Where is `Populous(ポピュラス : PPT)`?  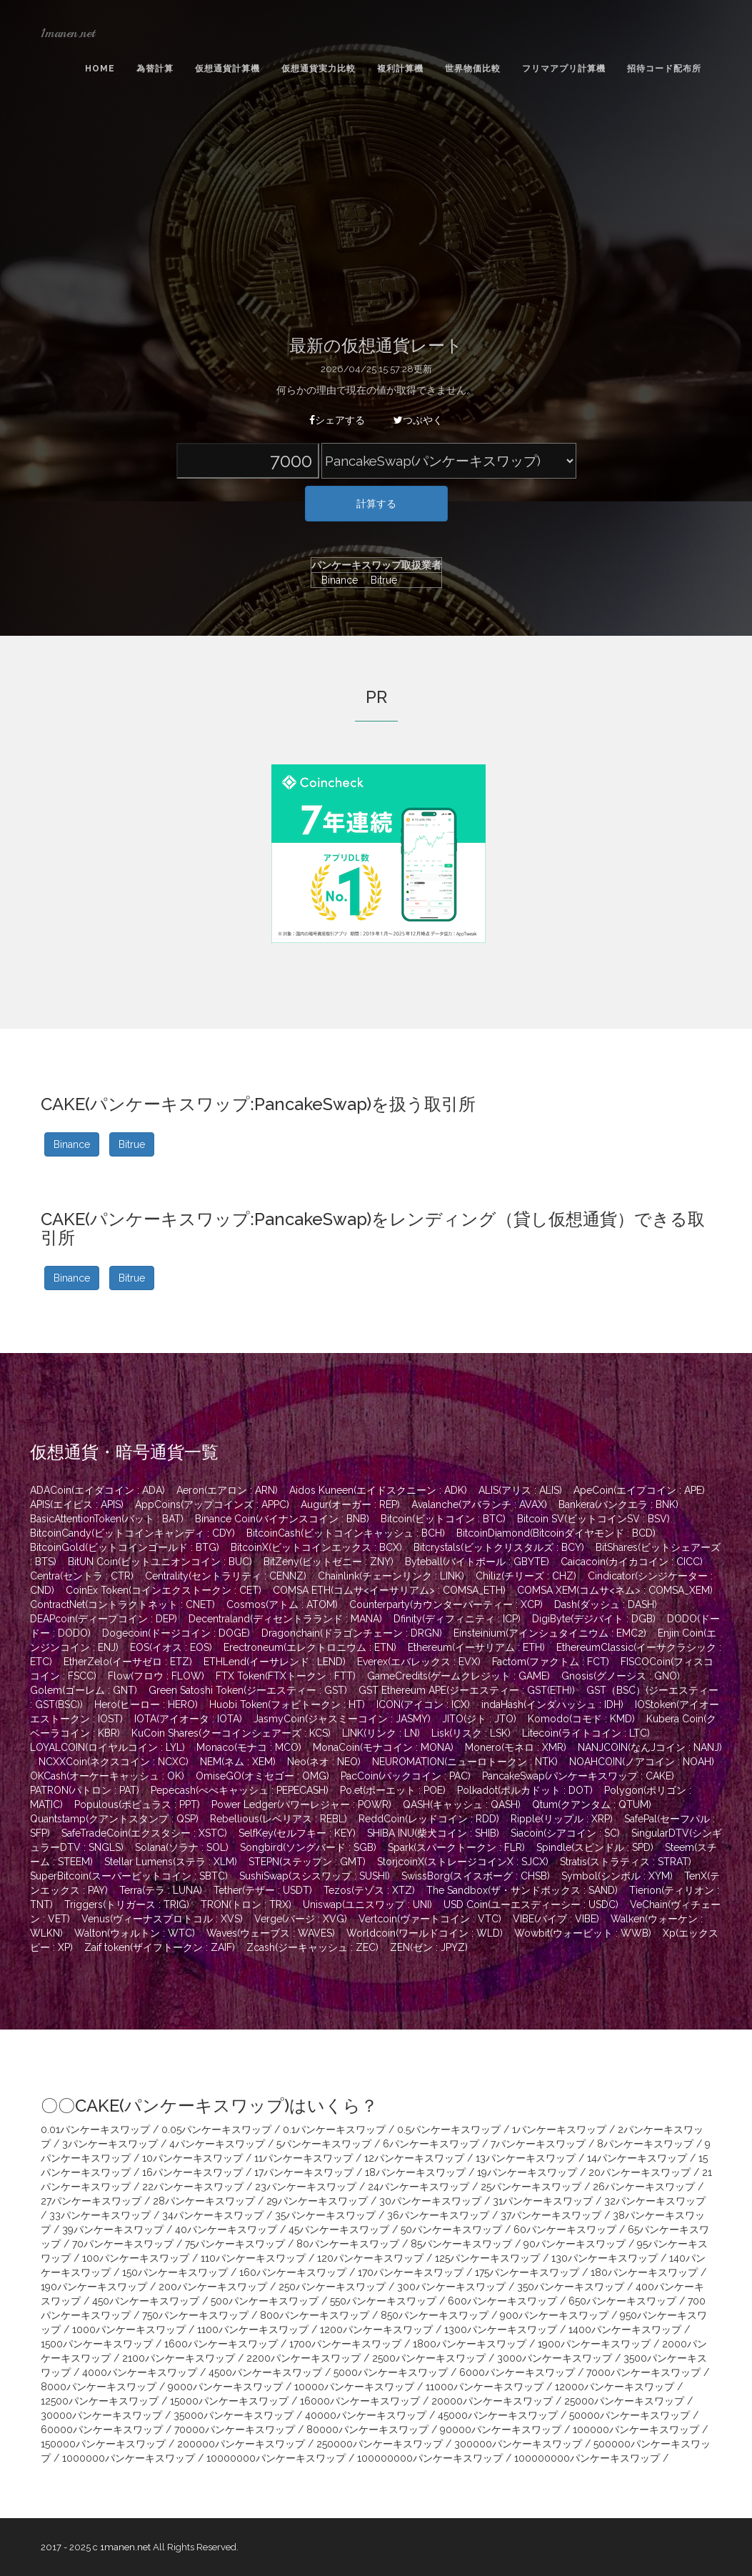 Populous(ポピュラス : PPT) is located at coordinates (137, 1804).